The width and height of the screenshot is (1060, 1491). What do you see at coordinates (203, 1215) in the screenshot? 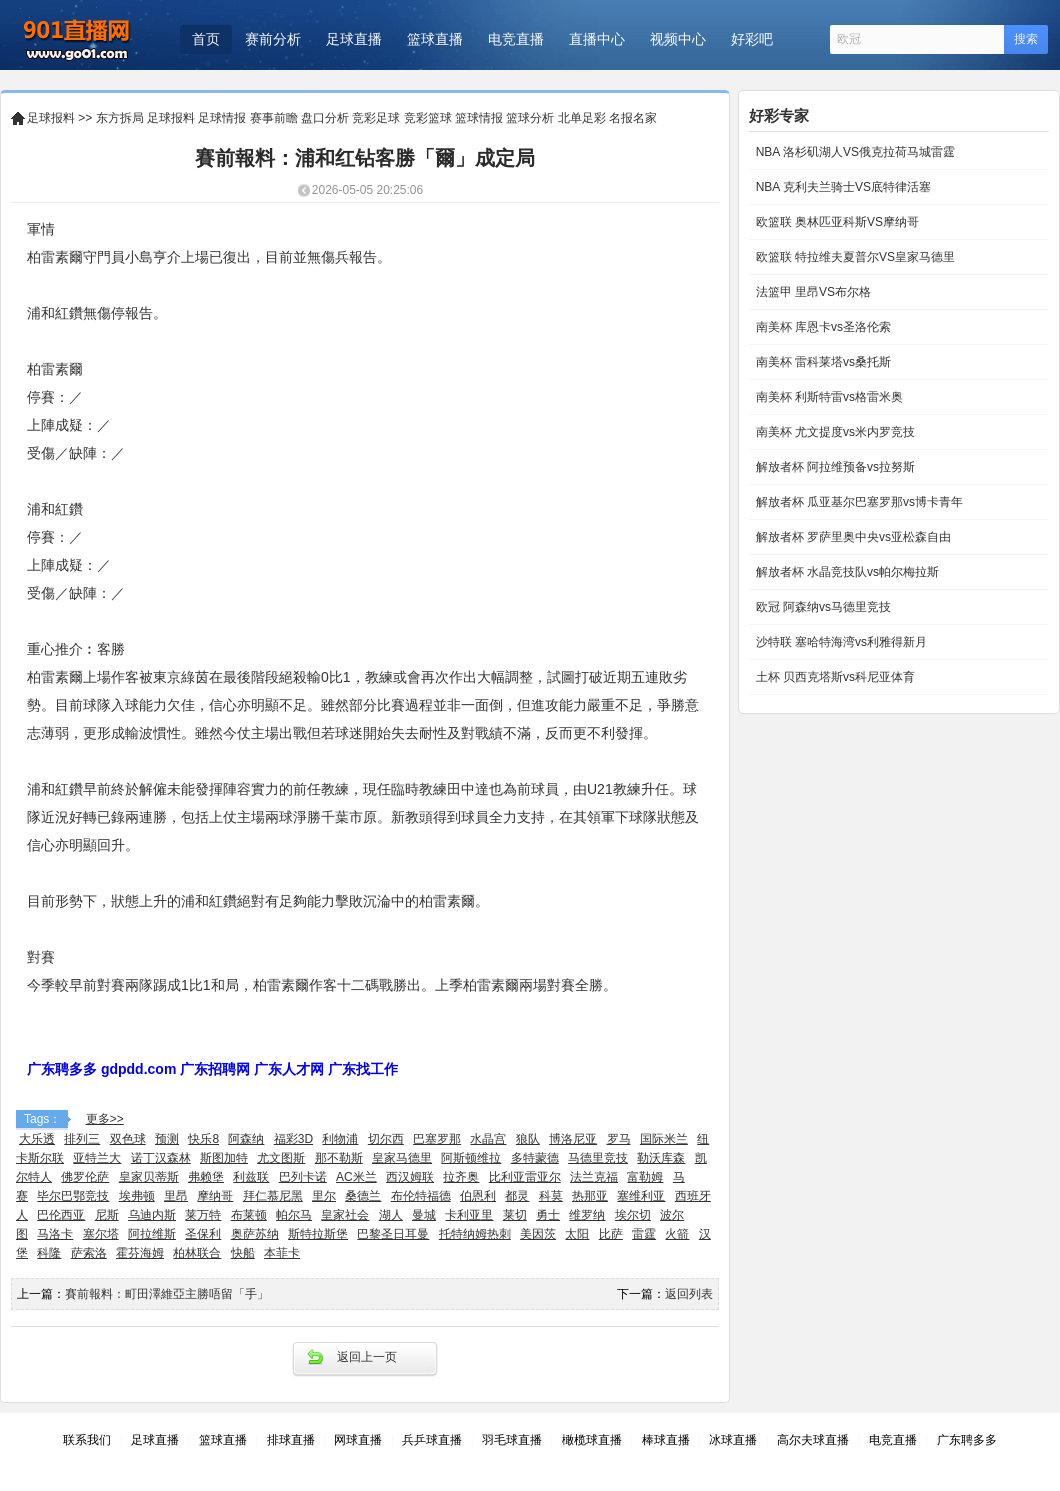
I see `莱万特` at bounding box center [203, 1215].